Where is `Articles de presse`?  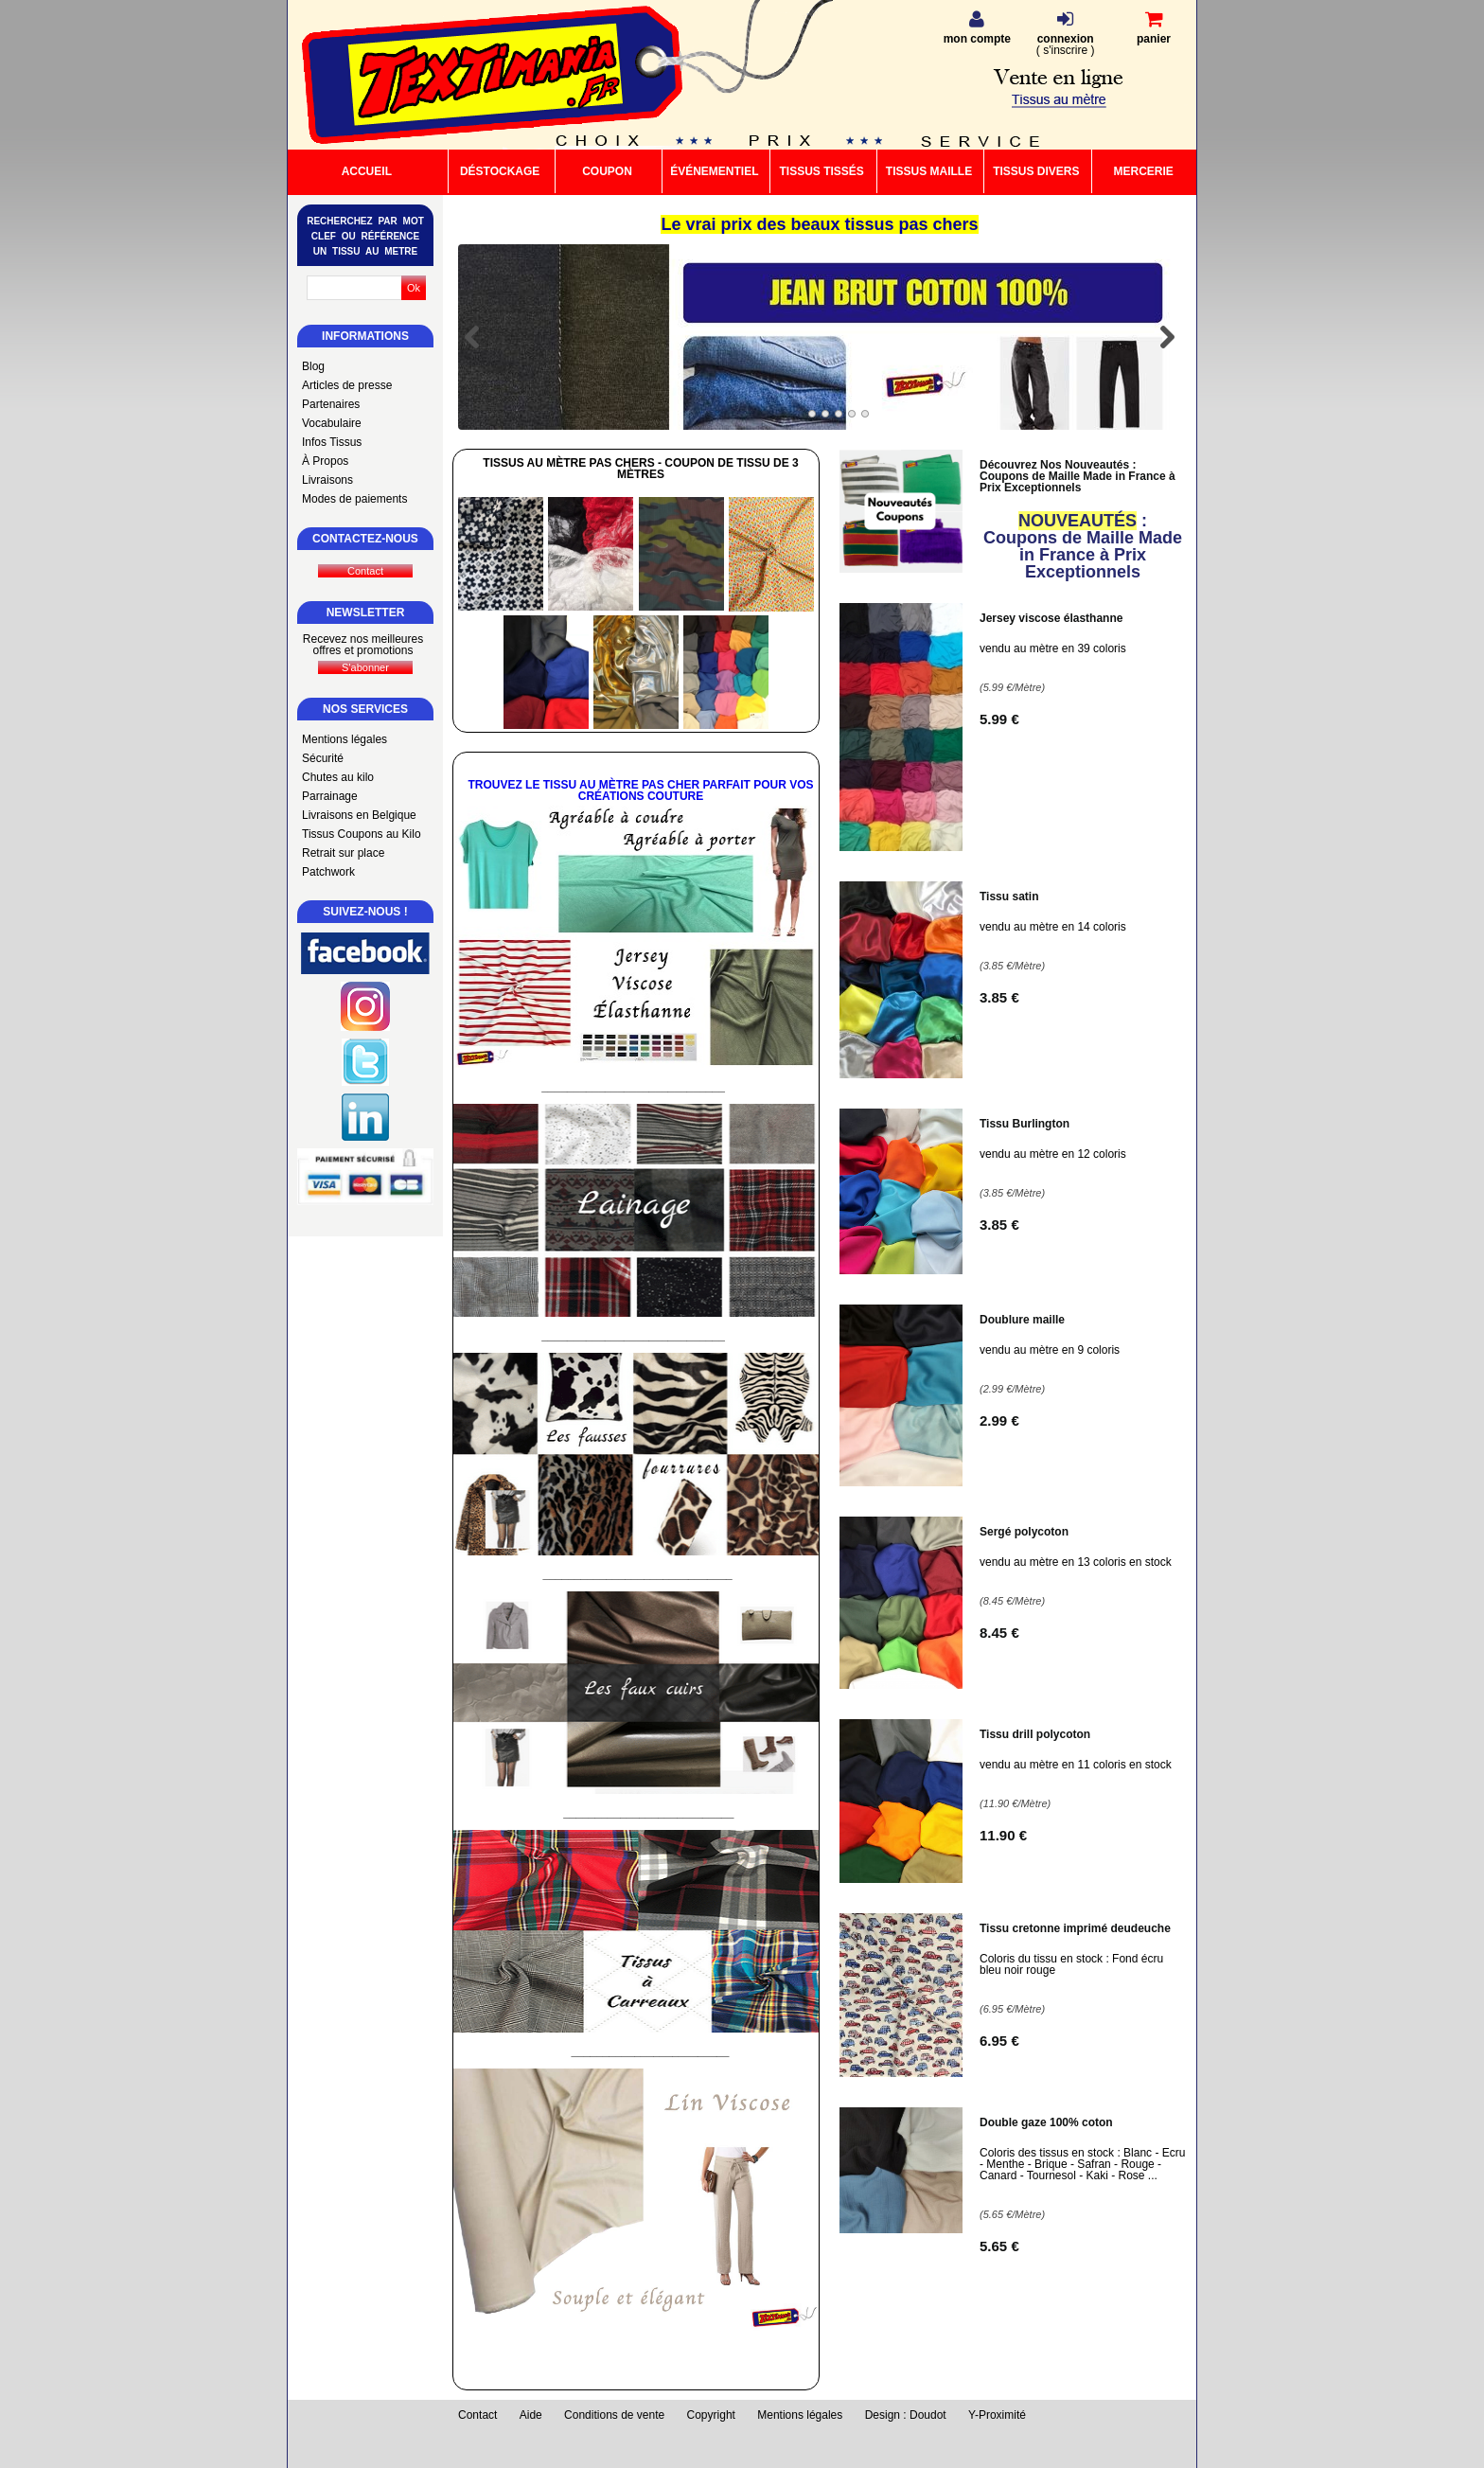
Articles de presse is located at coordinates (347, 385).